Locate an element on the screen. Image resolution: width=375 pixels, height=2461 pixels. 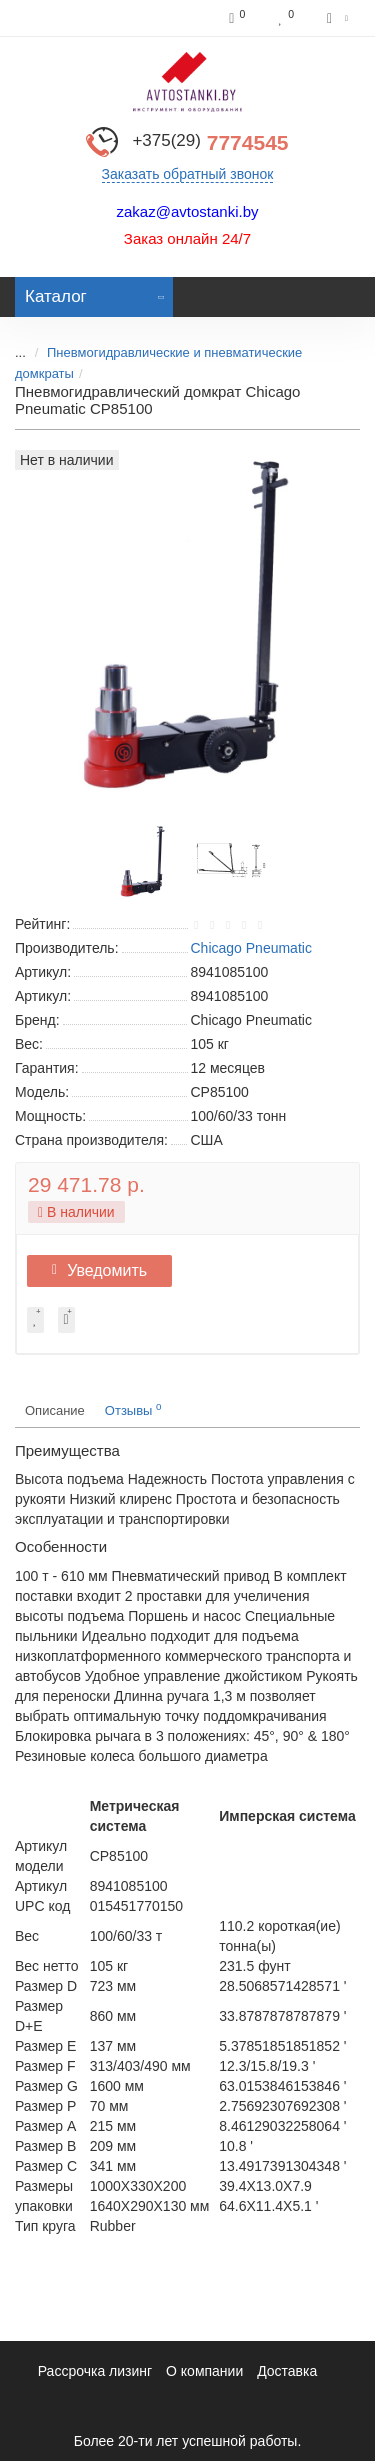
7774545 is located at coordinates (210, 142).